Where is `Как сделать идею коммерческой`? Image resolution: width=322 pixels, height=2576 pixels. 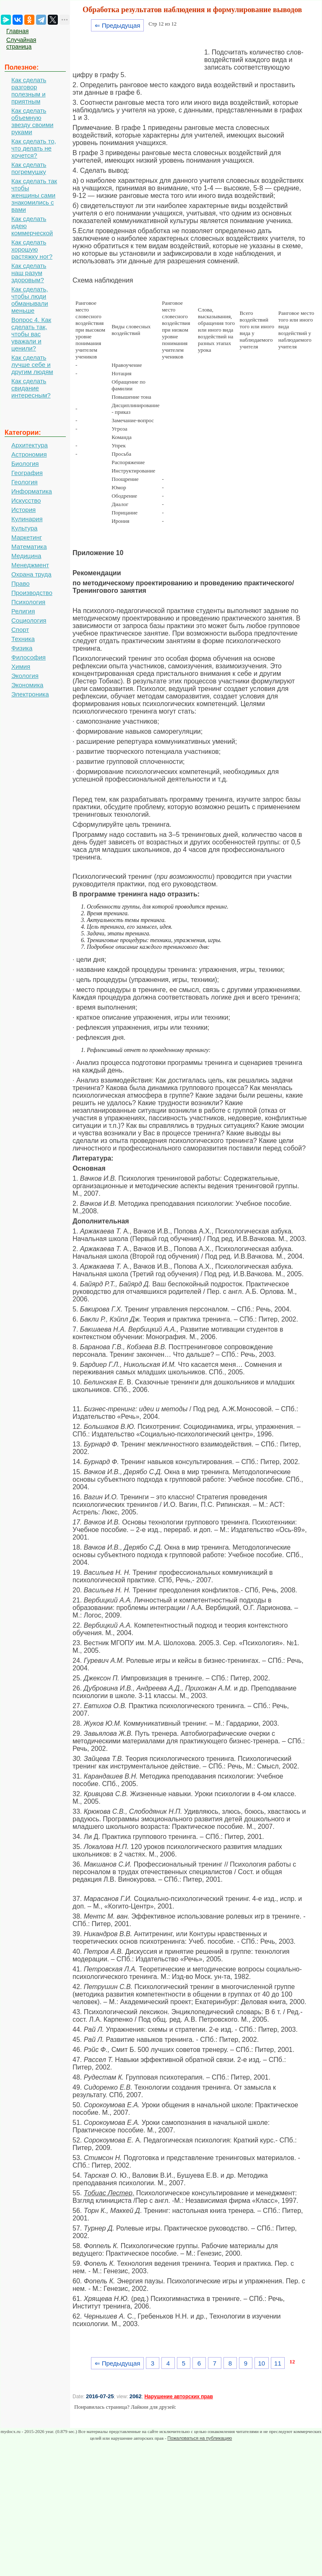
Как сделать идею коммерческой is located at coordinates (32, 225).